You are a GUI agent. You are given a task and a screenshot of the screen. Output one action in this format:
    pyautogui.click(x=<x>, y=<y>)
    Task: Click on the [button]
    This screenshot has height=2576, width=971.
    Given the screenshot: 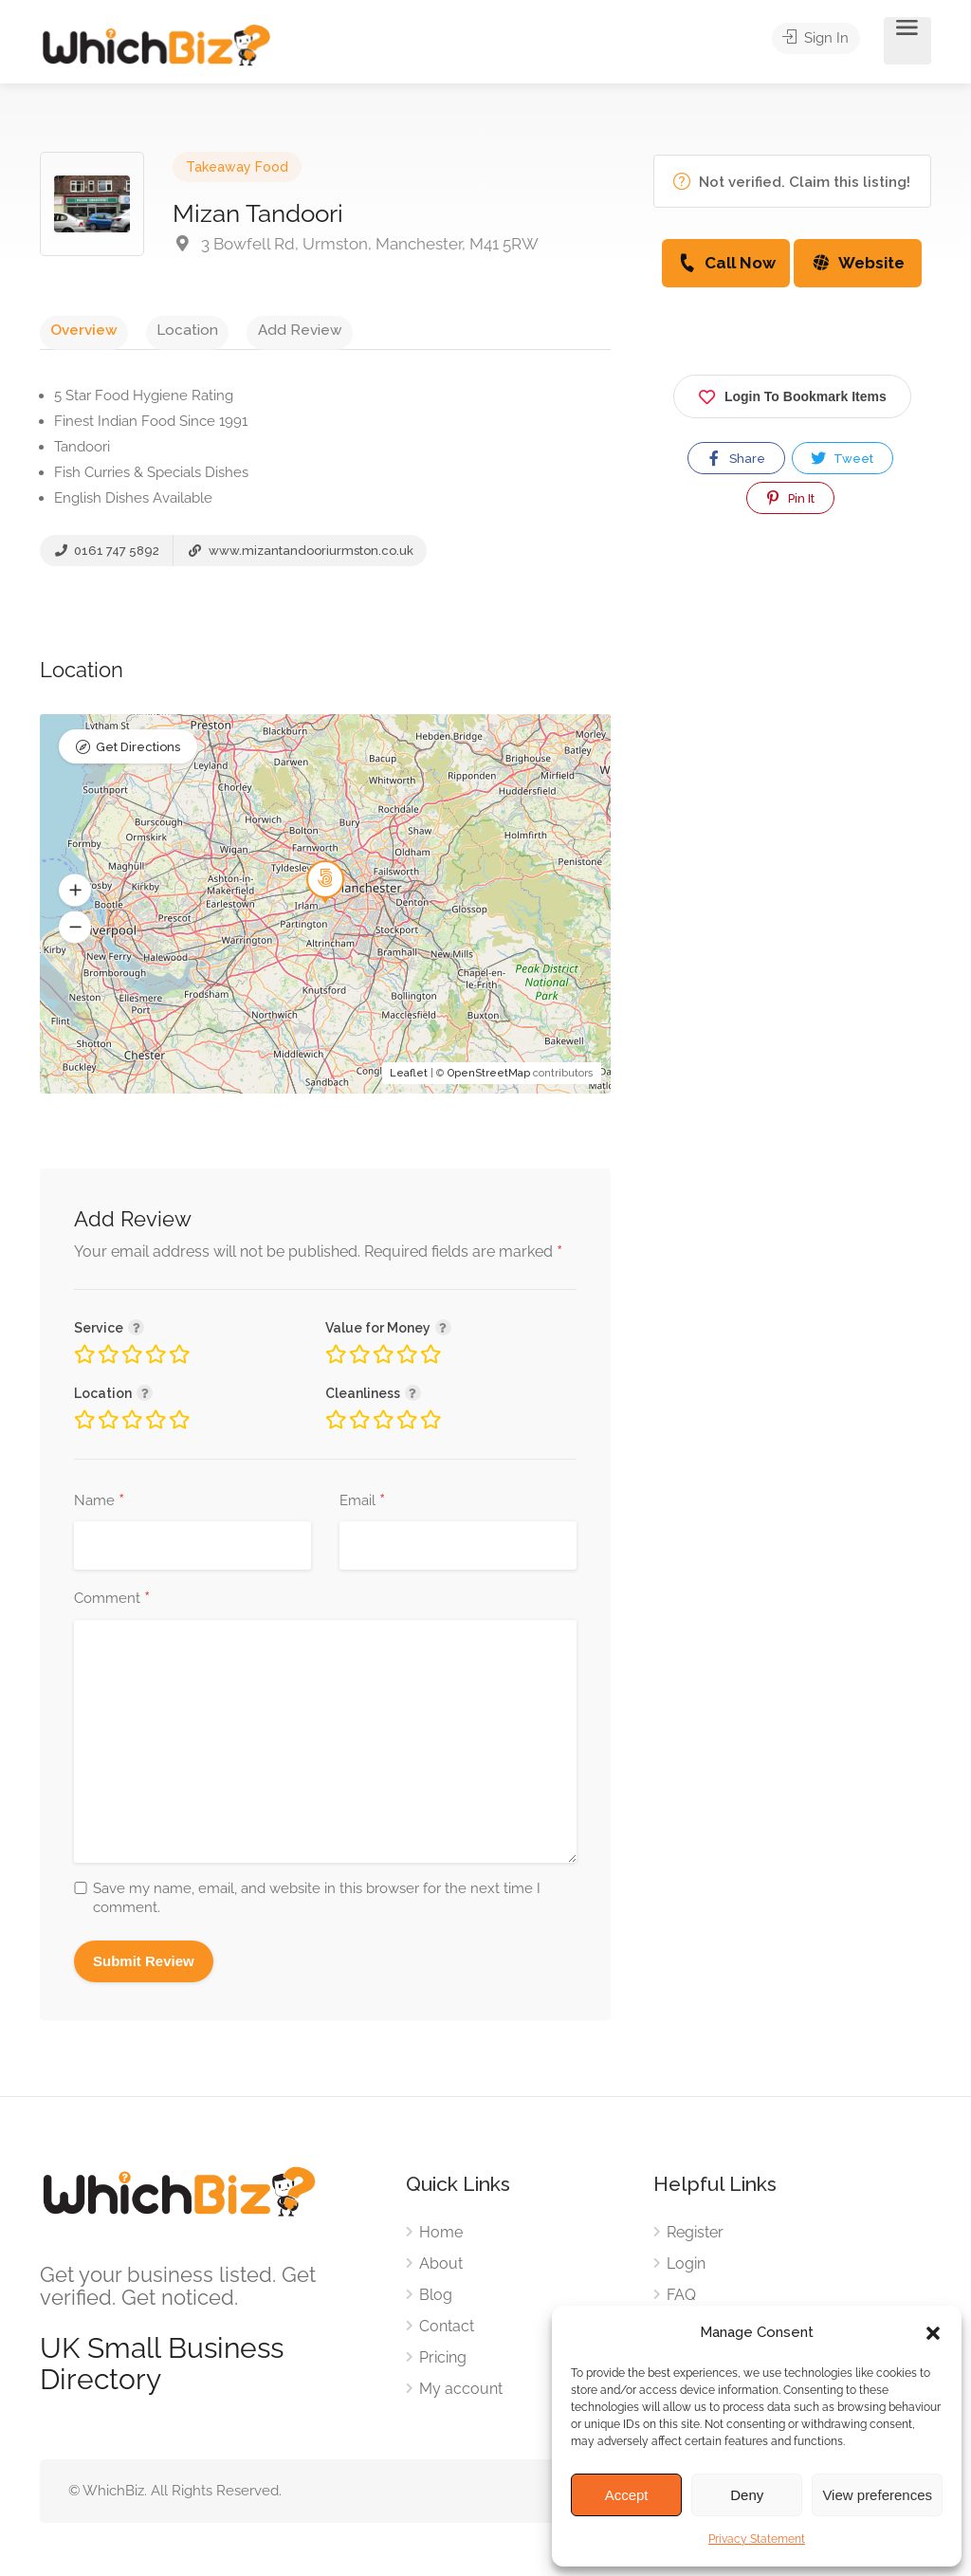 What is the action you would take?
    pyautogui.click(x=933, y=2333)
    